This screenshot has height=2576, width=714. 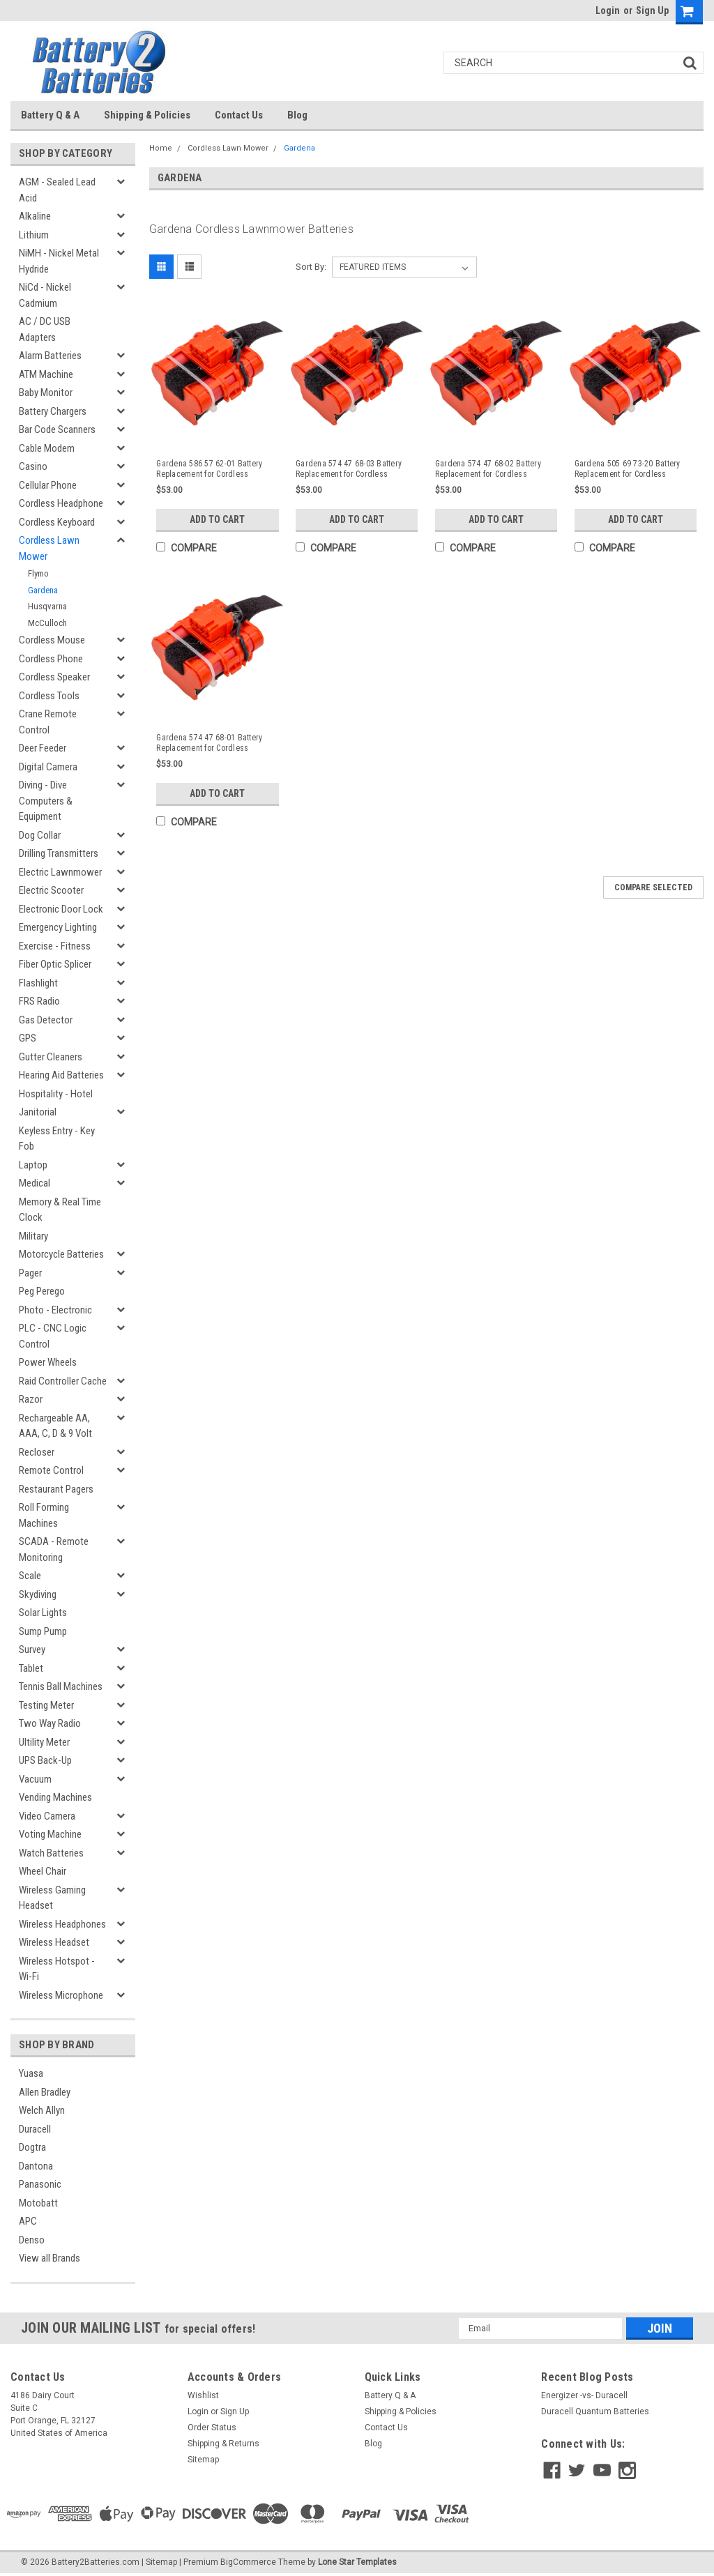 What do you see at coordinates (30, 1575) in the screenshot?
I see `Scale` at bounding box center [30, 1575].